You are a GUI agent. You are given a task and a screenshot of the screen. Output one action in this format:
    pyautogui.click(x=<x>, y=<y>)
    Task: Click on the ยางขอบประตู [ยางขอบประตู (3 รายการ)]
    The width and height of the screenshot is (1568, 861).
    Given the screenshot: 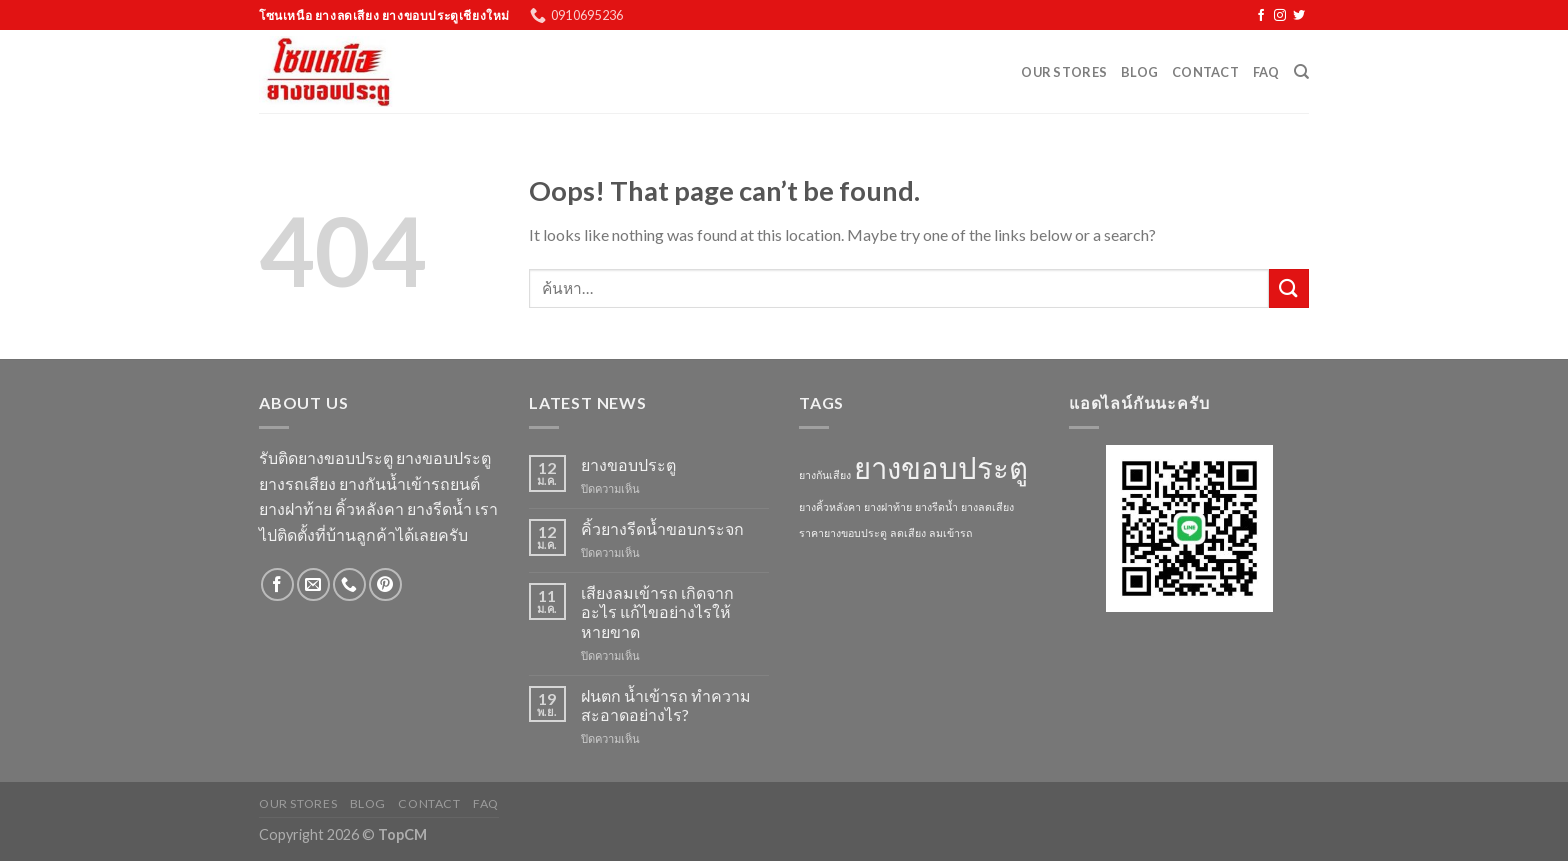 What is the action you would take?
    pyautogui.click(x=941, y=467)
    